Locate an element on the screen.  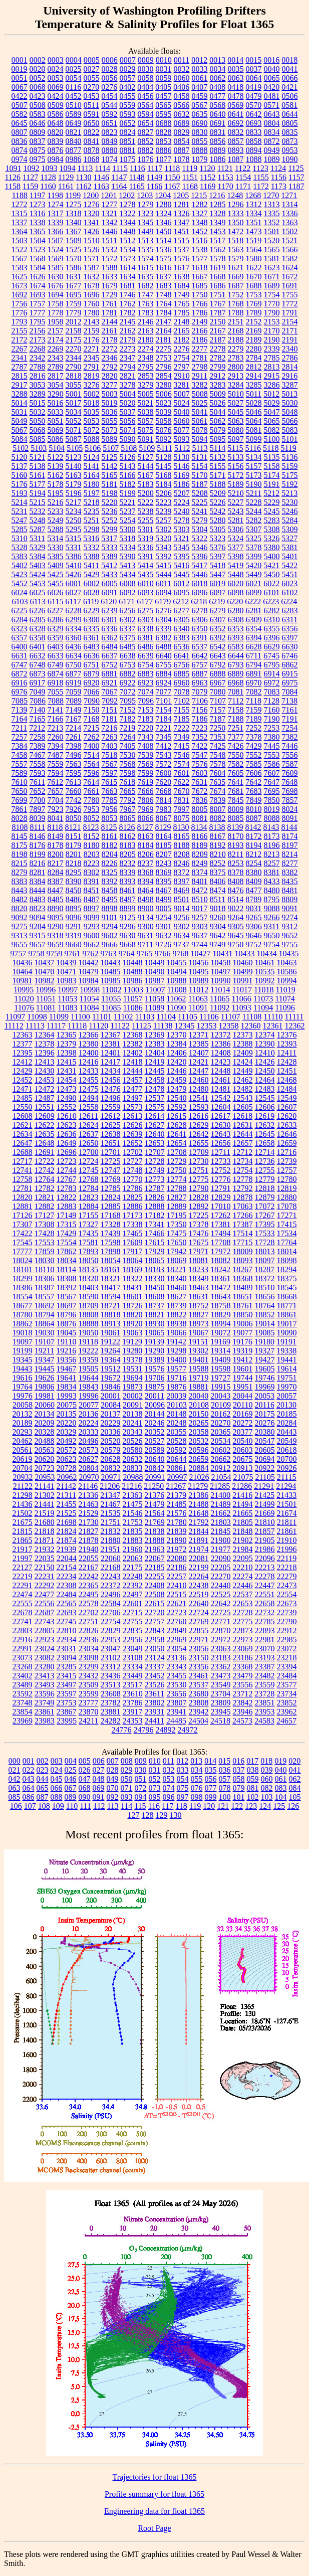
10992 is located at coordinates (265, 980).